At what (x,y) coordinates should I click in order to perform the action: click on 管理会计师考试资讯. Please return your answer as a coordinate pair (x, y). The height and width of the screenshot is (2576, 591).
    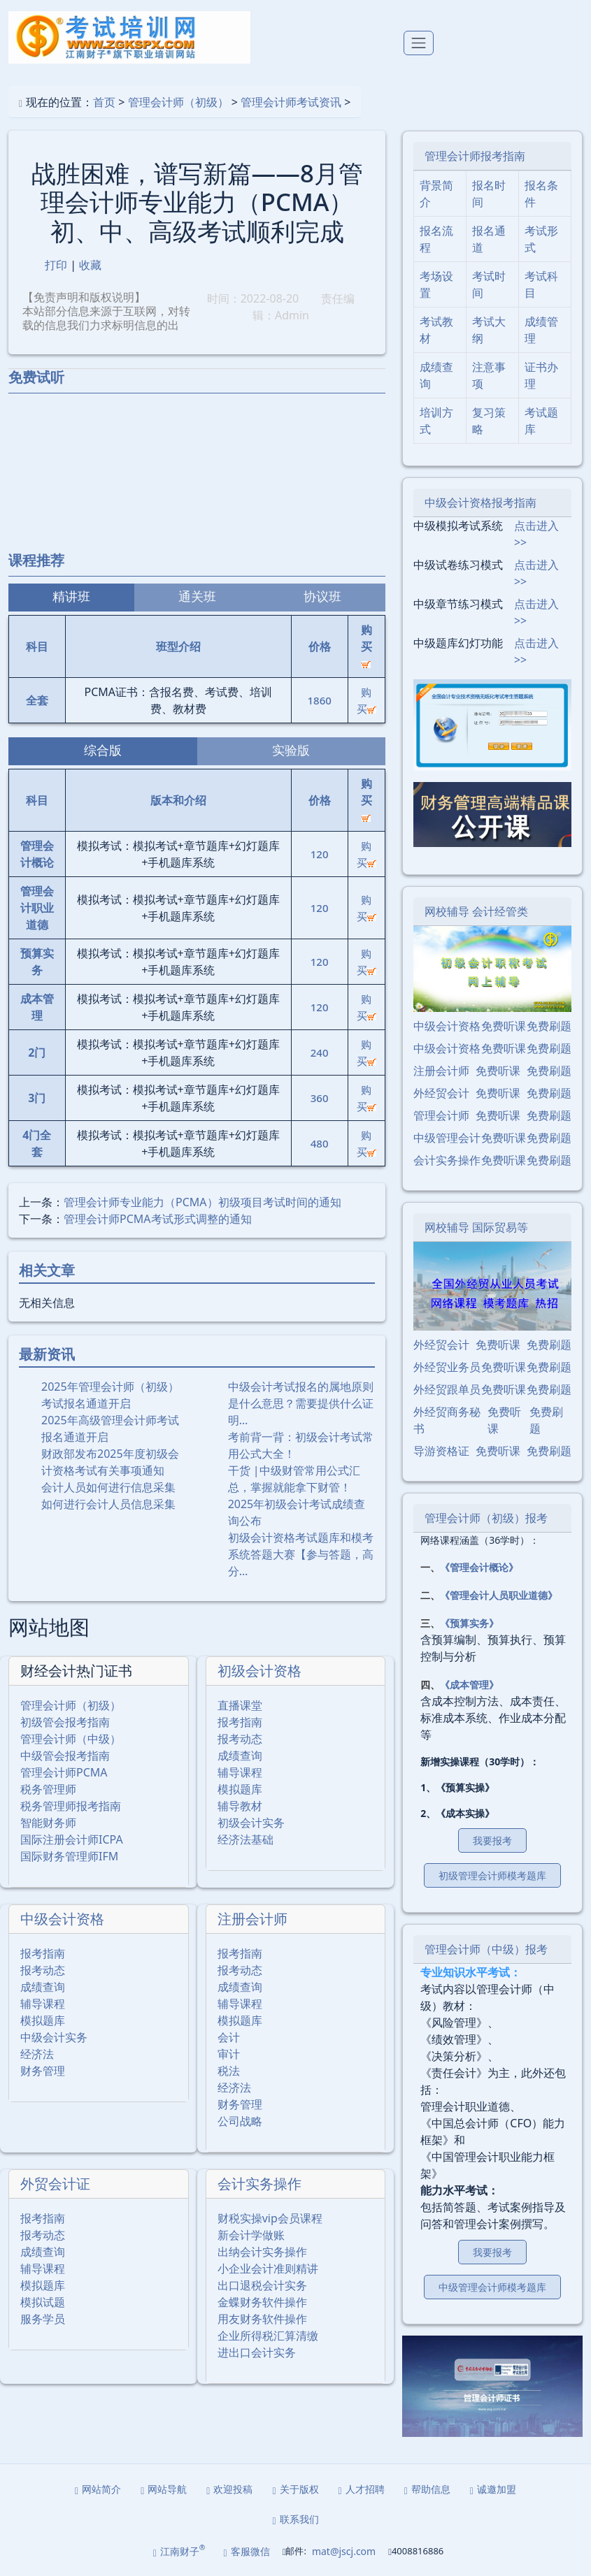
    Looking at the image, I should click on (291, 102).